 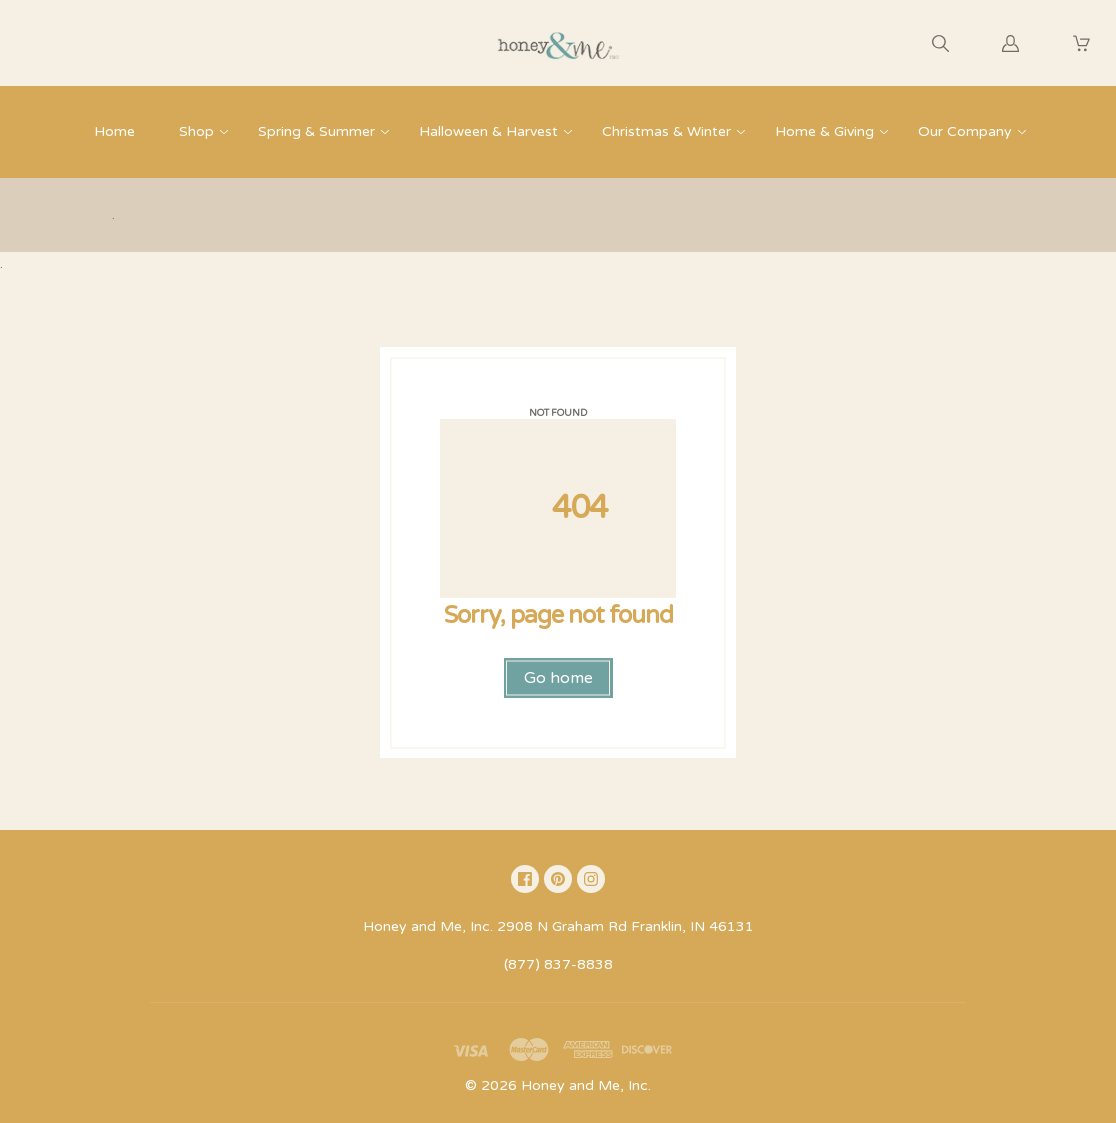 I want to click on Spring & Summer, so click(x=316, y=131).